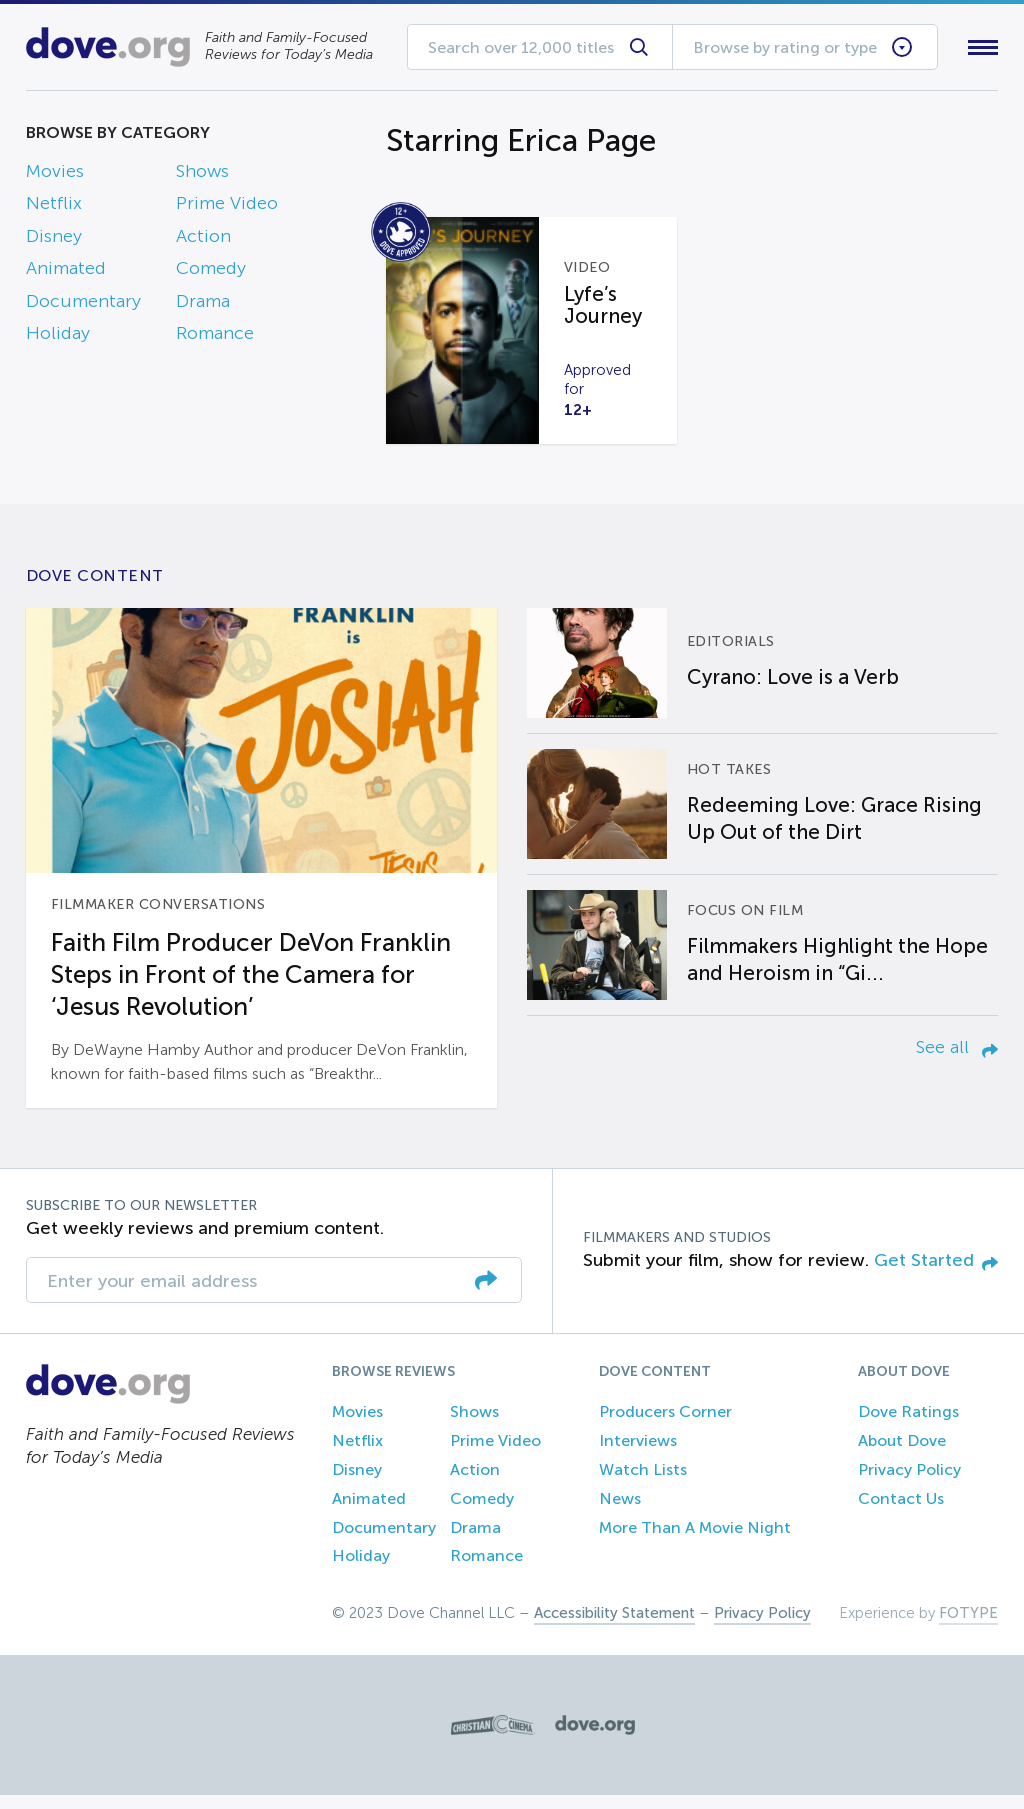 The image size is (1024, 1809). Describe the element at coordinates (908, 1426) in the screenshot. I see `Dove Ratings` at that location.